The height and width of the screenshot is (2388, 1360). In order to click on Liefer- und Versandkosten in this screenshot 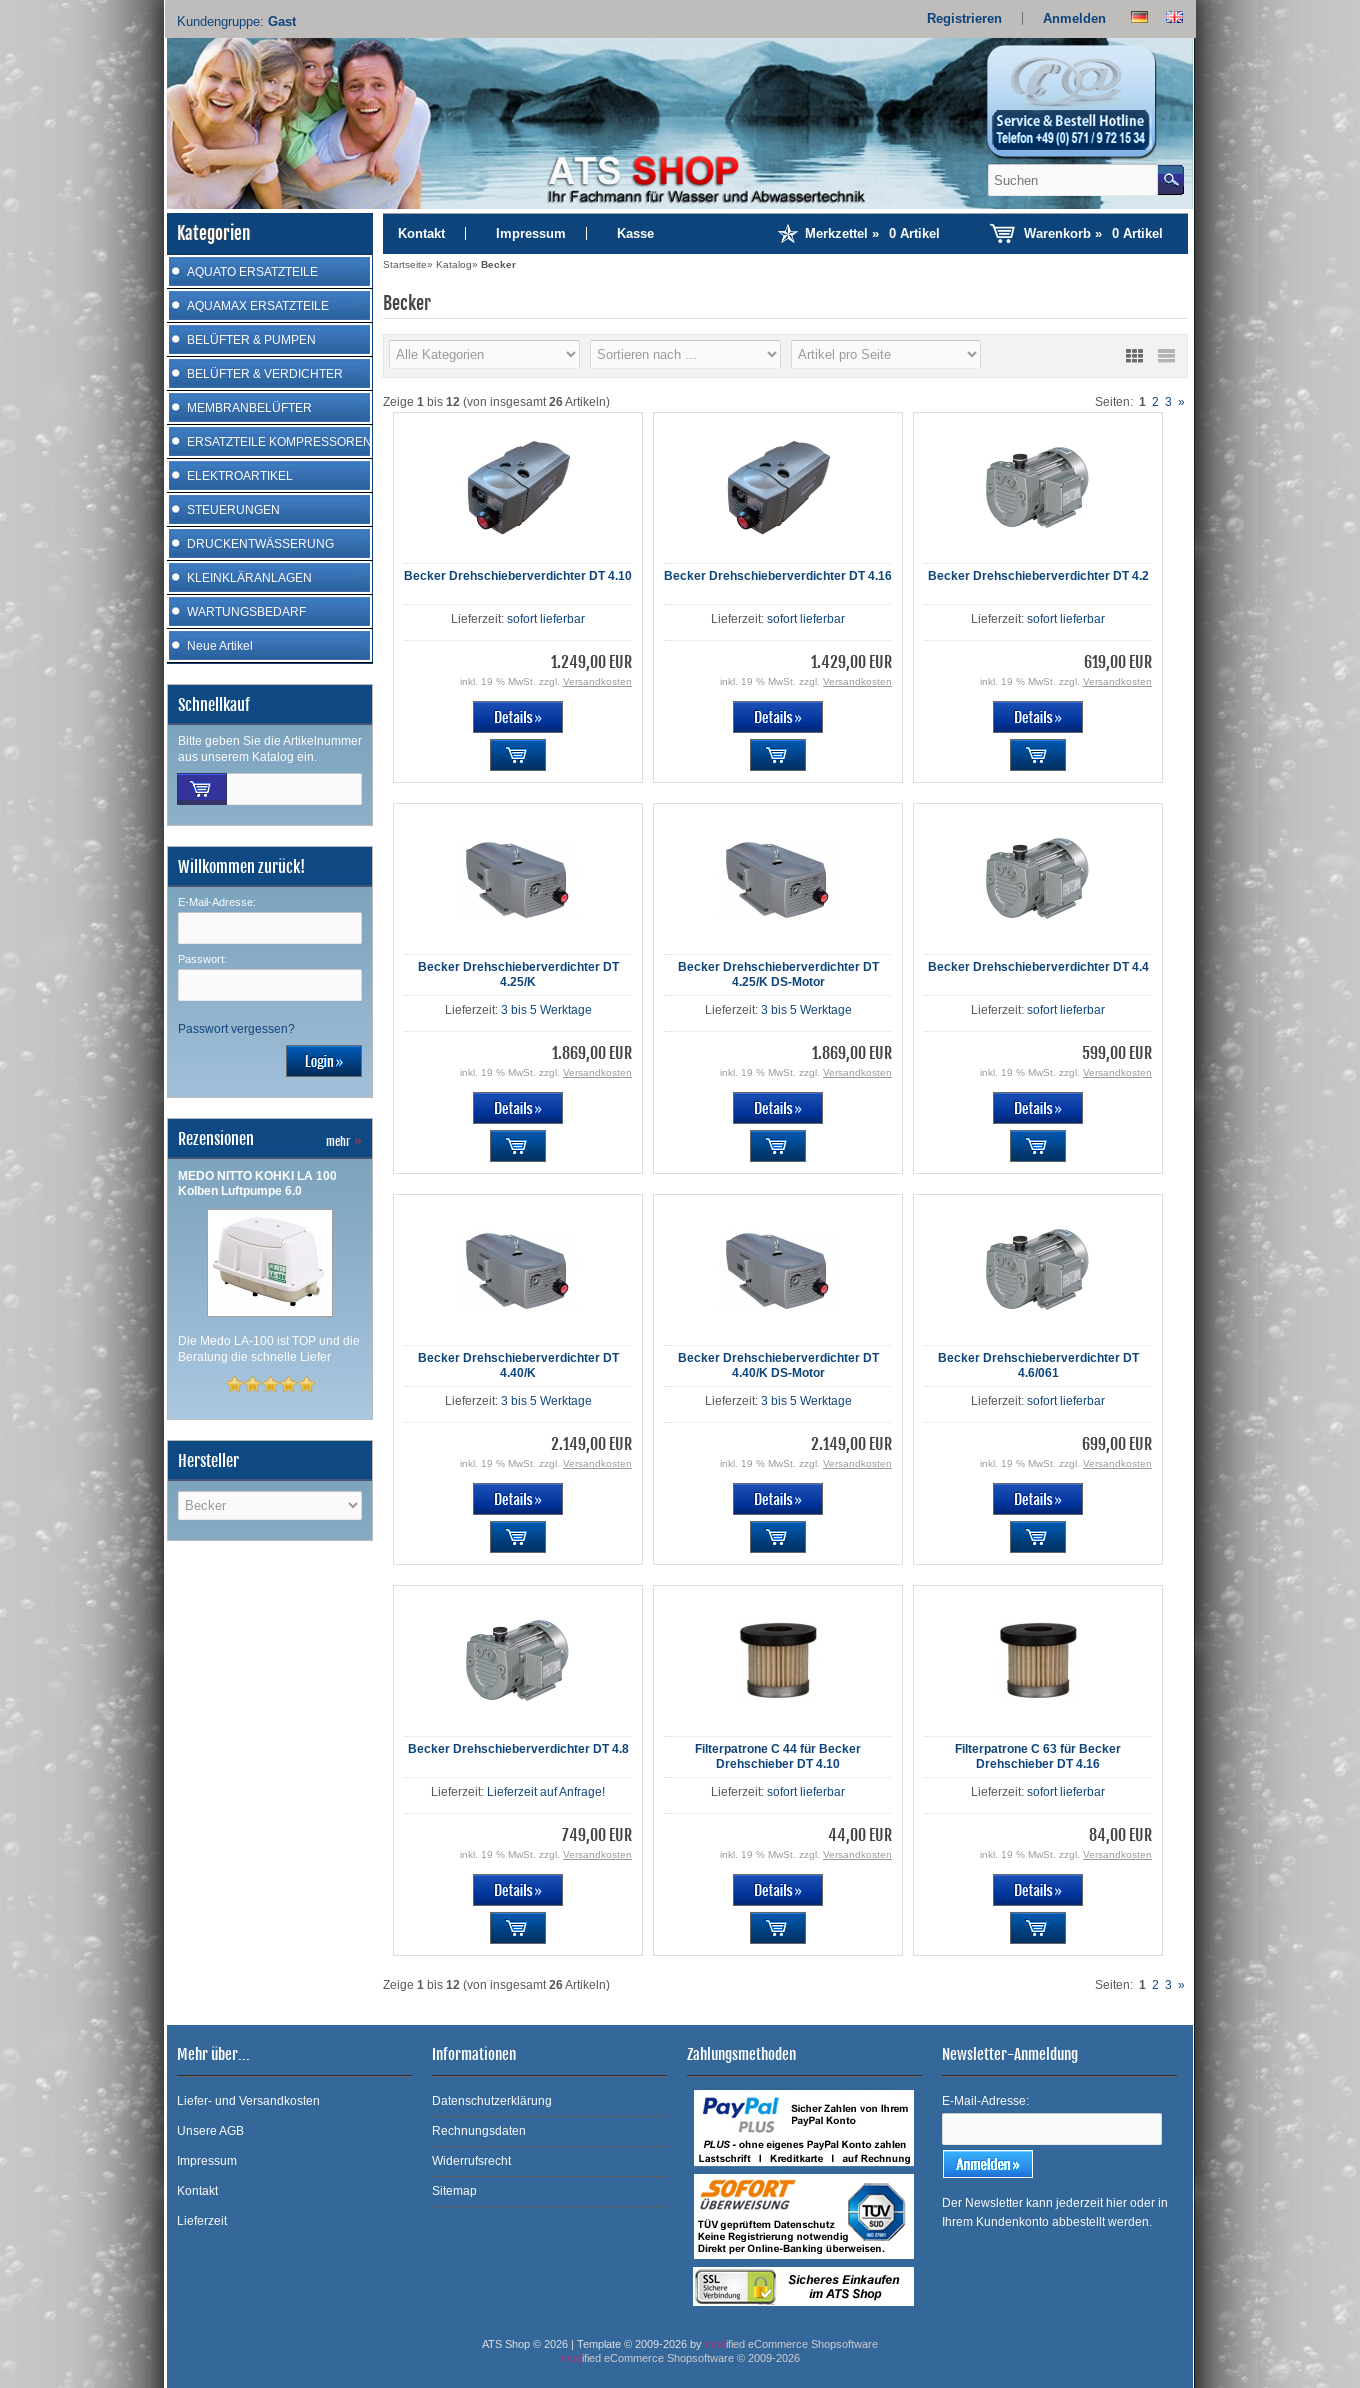, I will do `click(248, 2101)`.